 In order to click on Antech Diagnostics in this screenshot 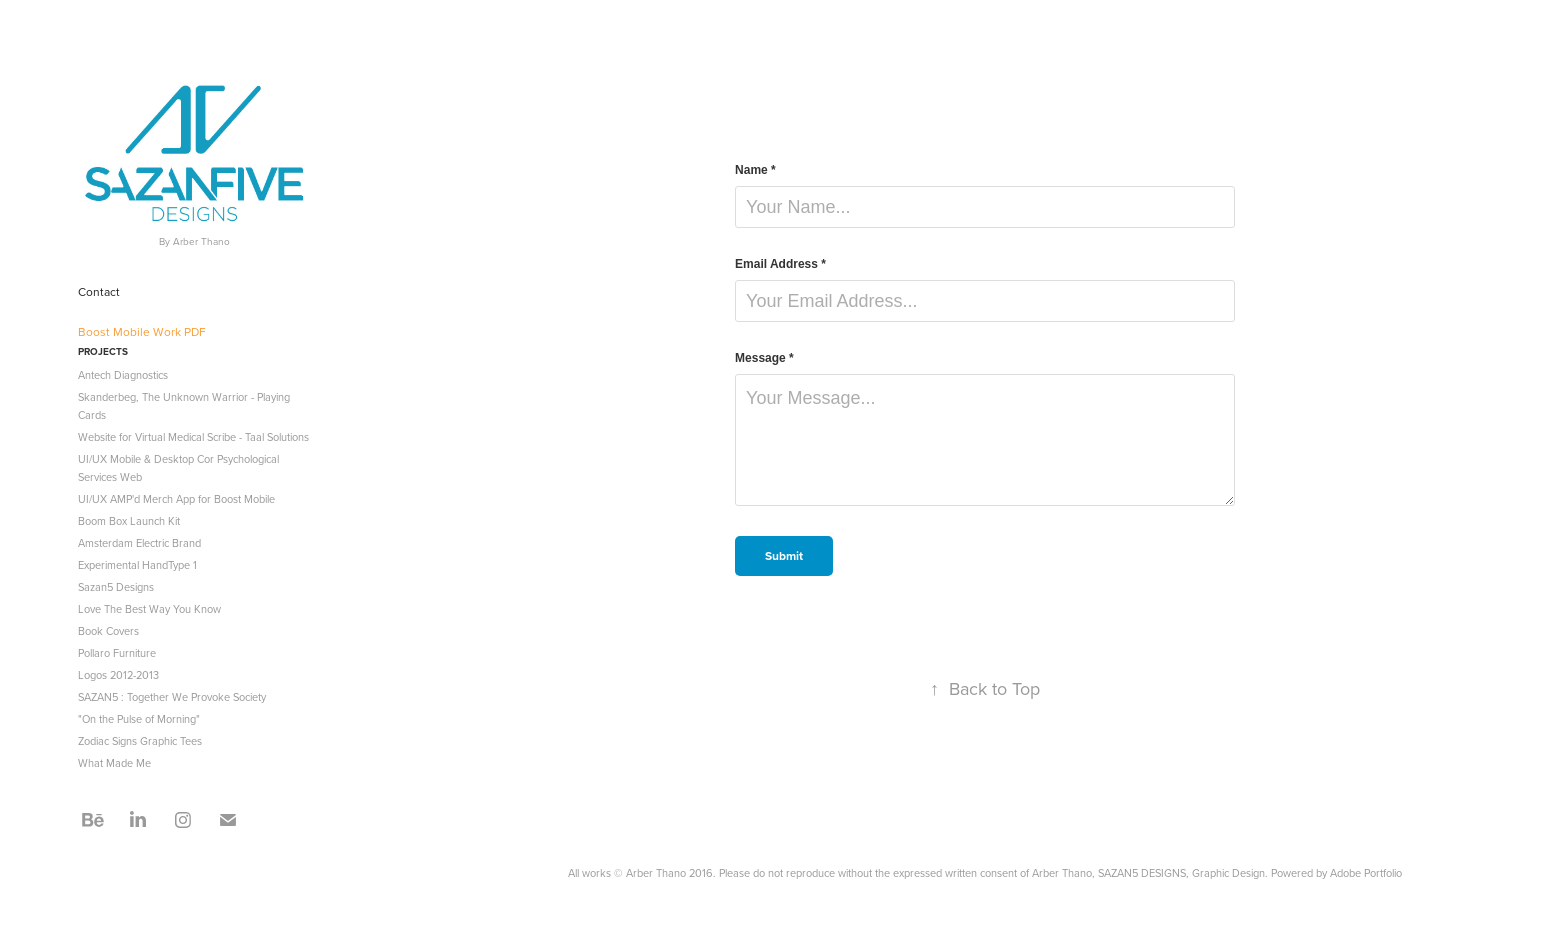, I will do `click(123, 375)`.